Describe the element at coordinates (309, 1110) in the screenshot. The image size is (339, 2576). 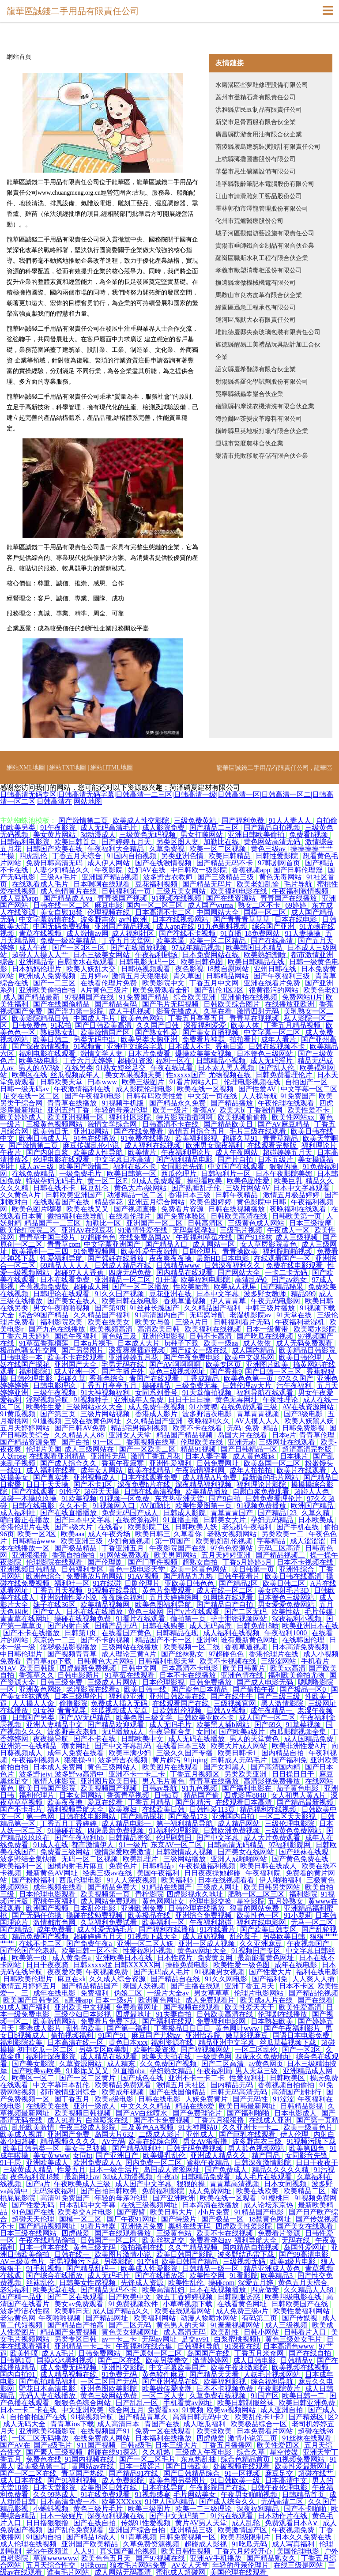
I see `欧美性爱不卡` at that location.